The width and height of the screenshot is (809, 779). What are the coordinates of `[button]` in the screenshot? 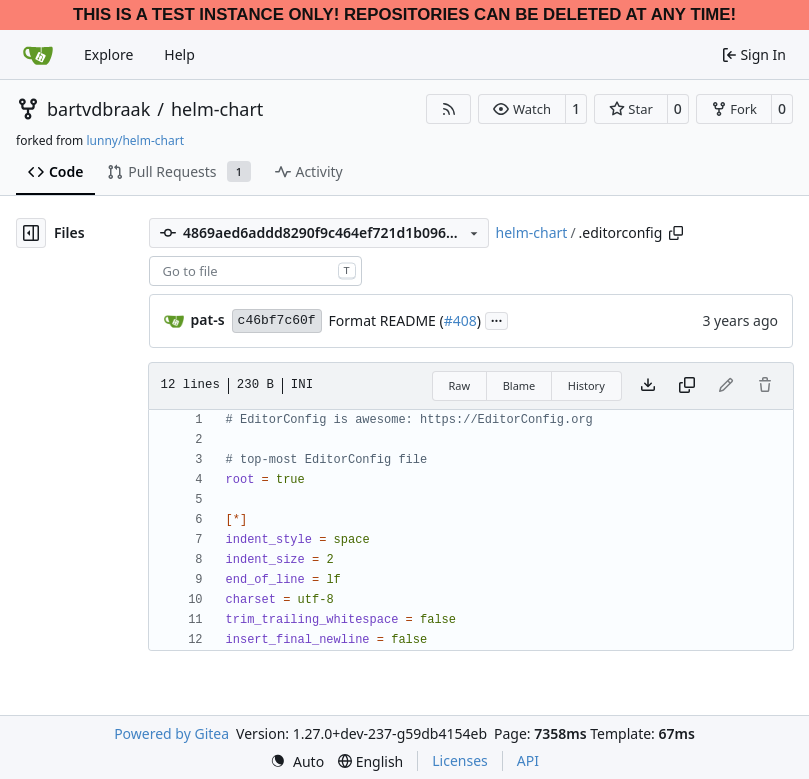 It's located at (521, 109).